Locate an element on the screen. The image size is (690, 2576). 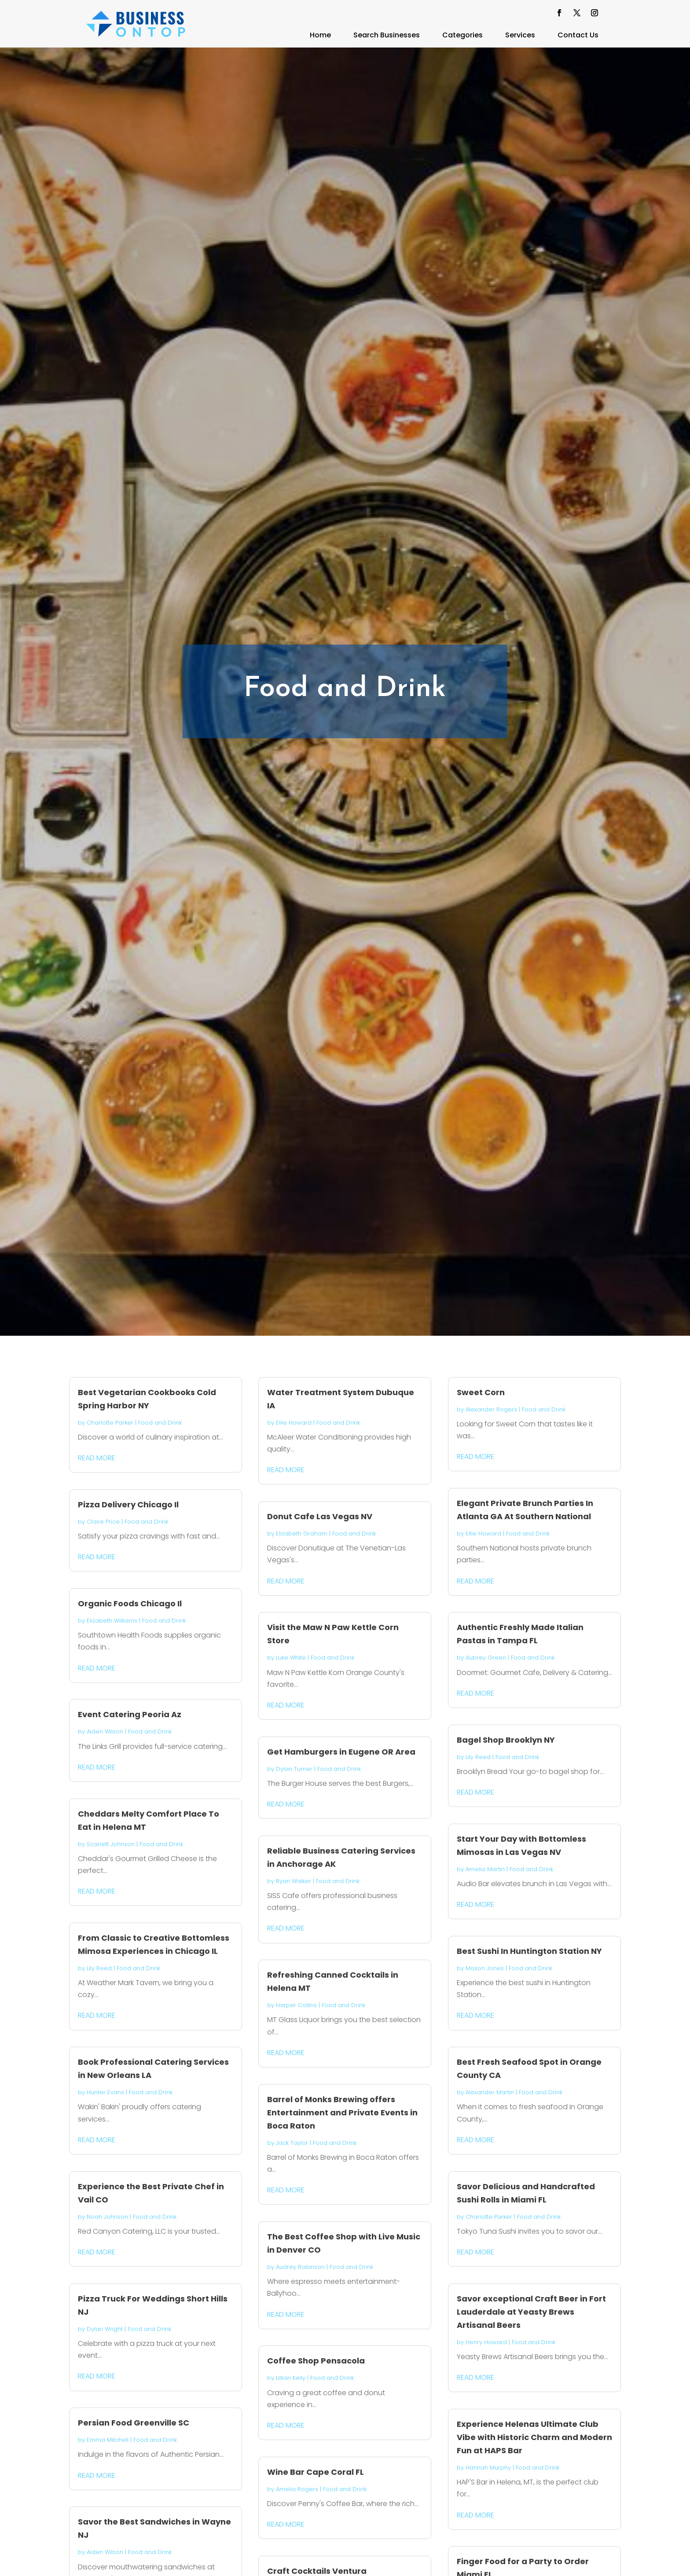
Alexander Rogers is located at coordinates (491, 1409).